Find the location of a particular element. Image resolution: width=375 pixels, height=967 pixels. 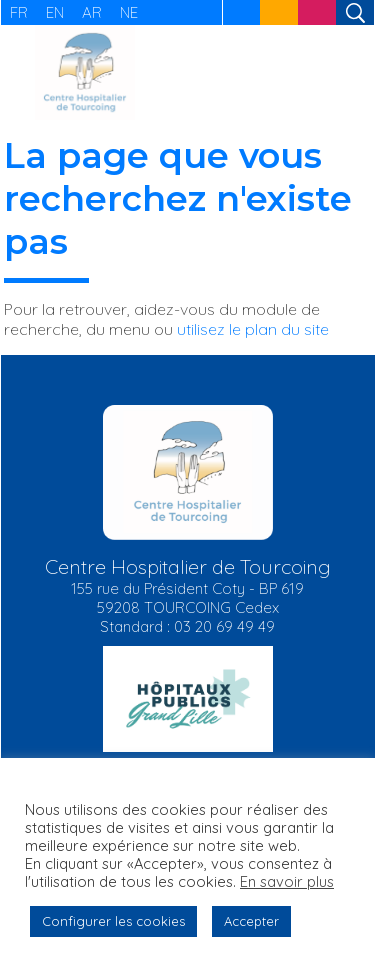

Configurer les cookies [button] is located at coordinates (113, 921).